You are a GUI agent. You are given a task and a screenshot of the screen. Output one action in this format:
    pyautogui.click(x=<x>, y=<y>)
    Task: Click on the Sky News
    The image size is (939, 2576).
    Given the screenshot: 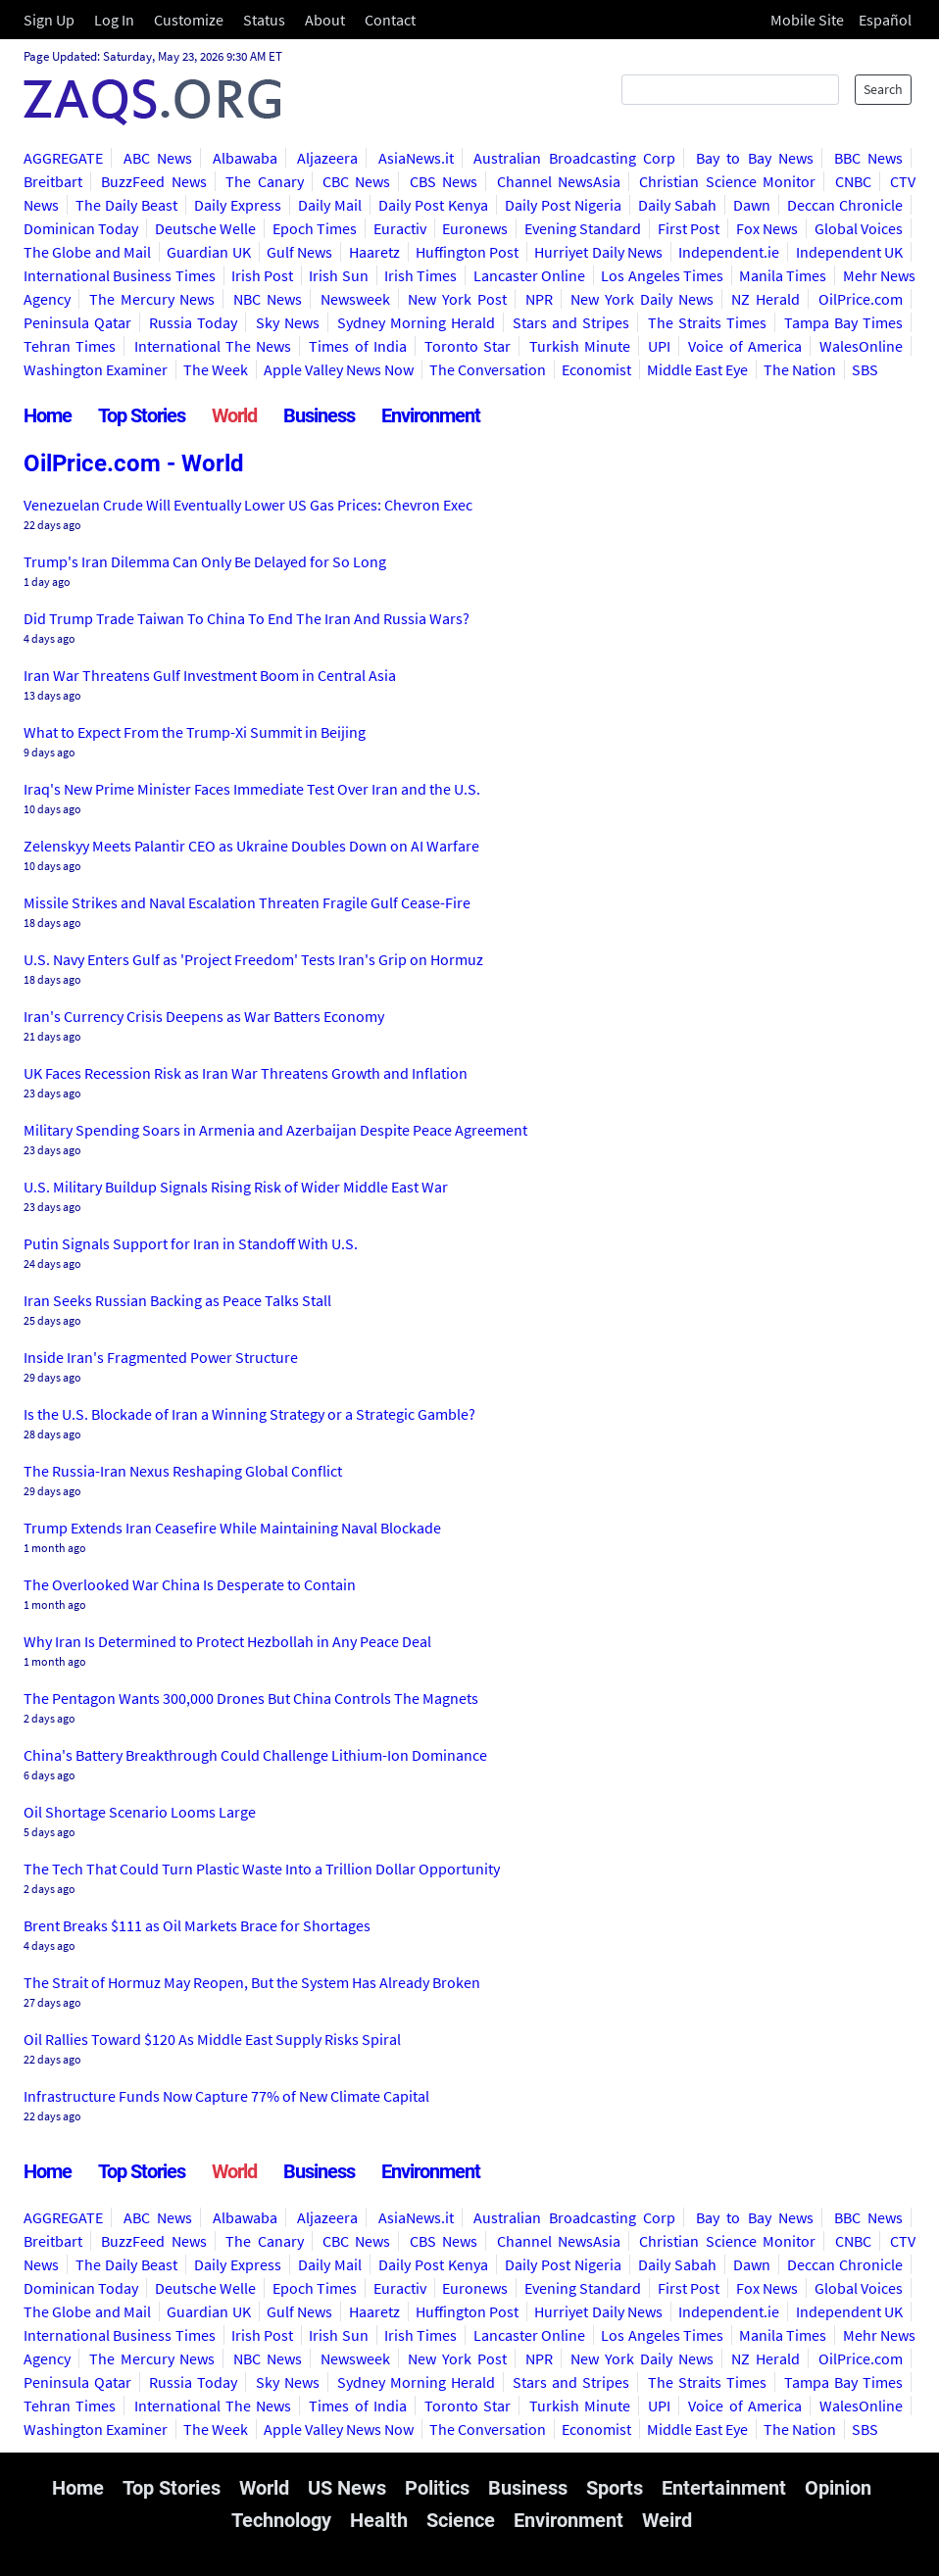 What is the action you would take?
    pyautogui.click(x=288, y=322)
    